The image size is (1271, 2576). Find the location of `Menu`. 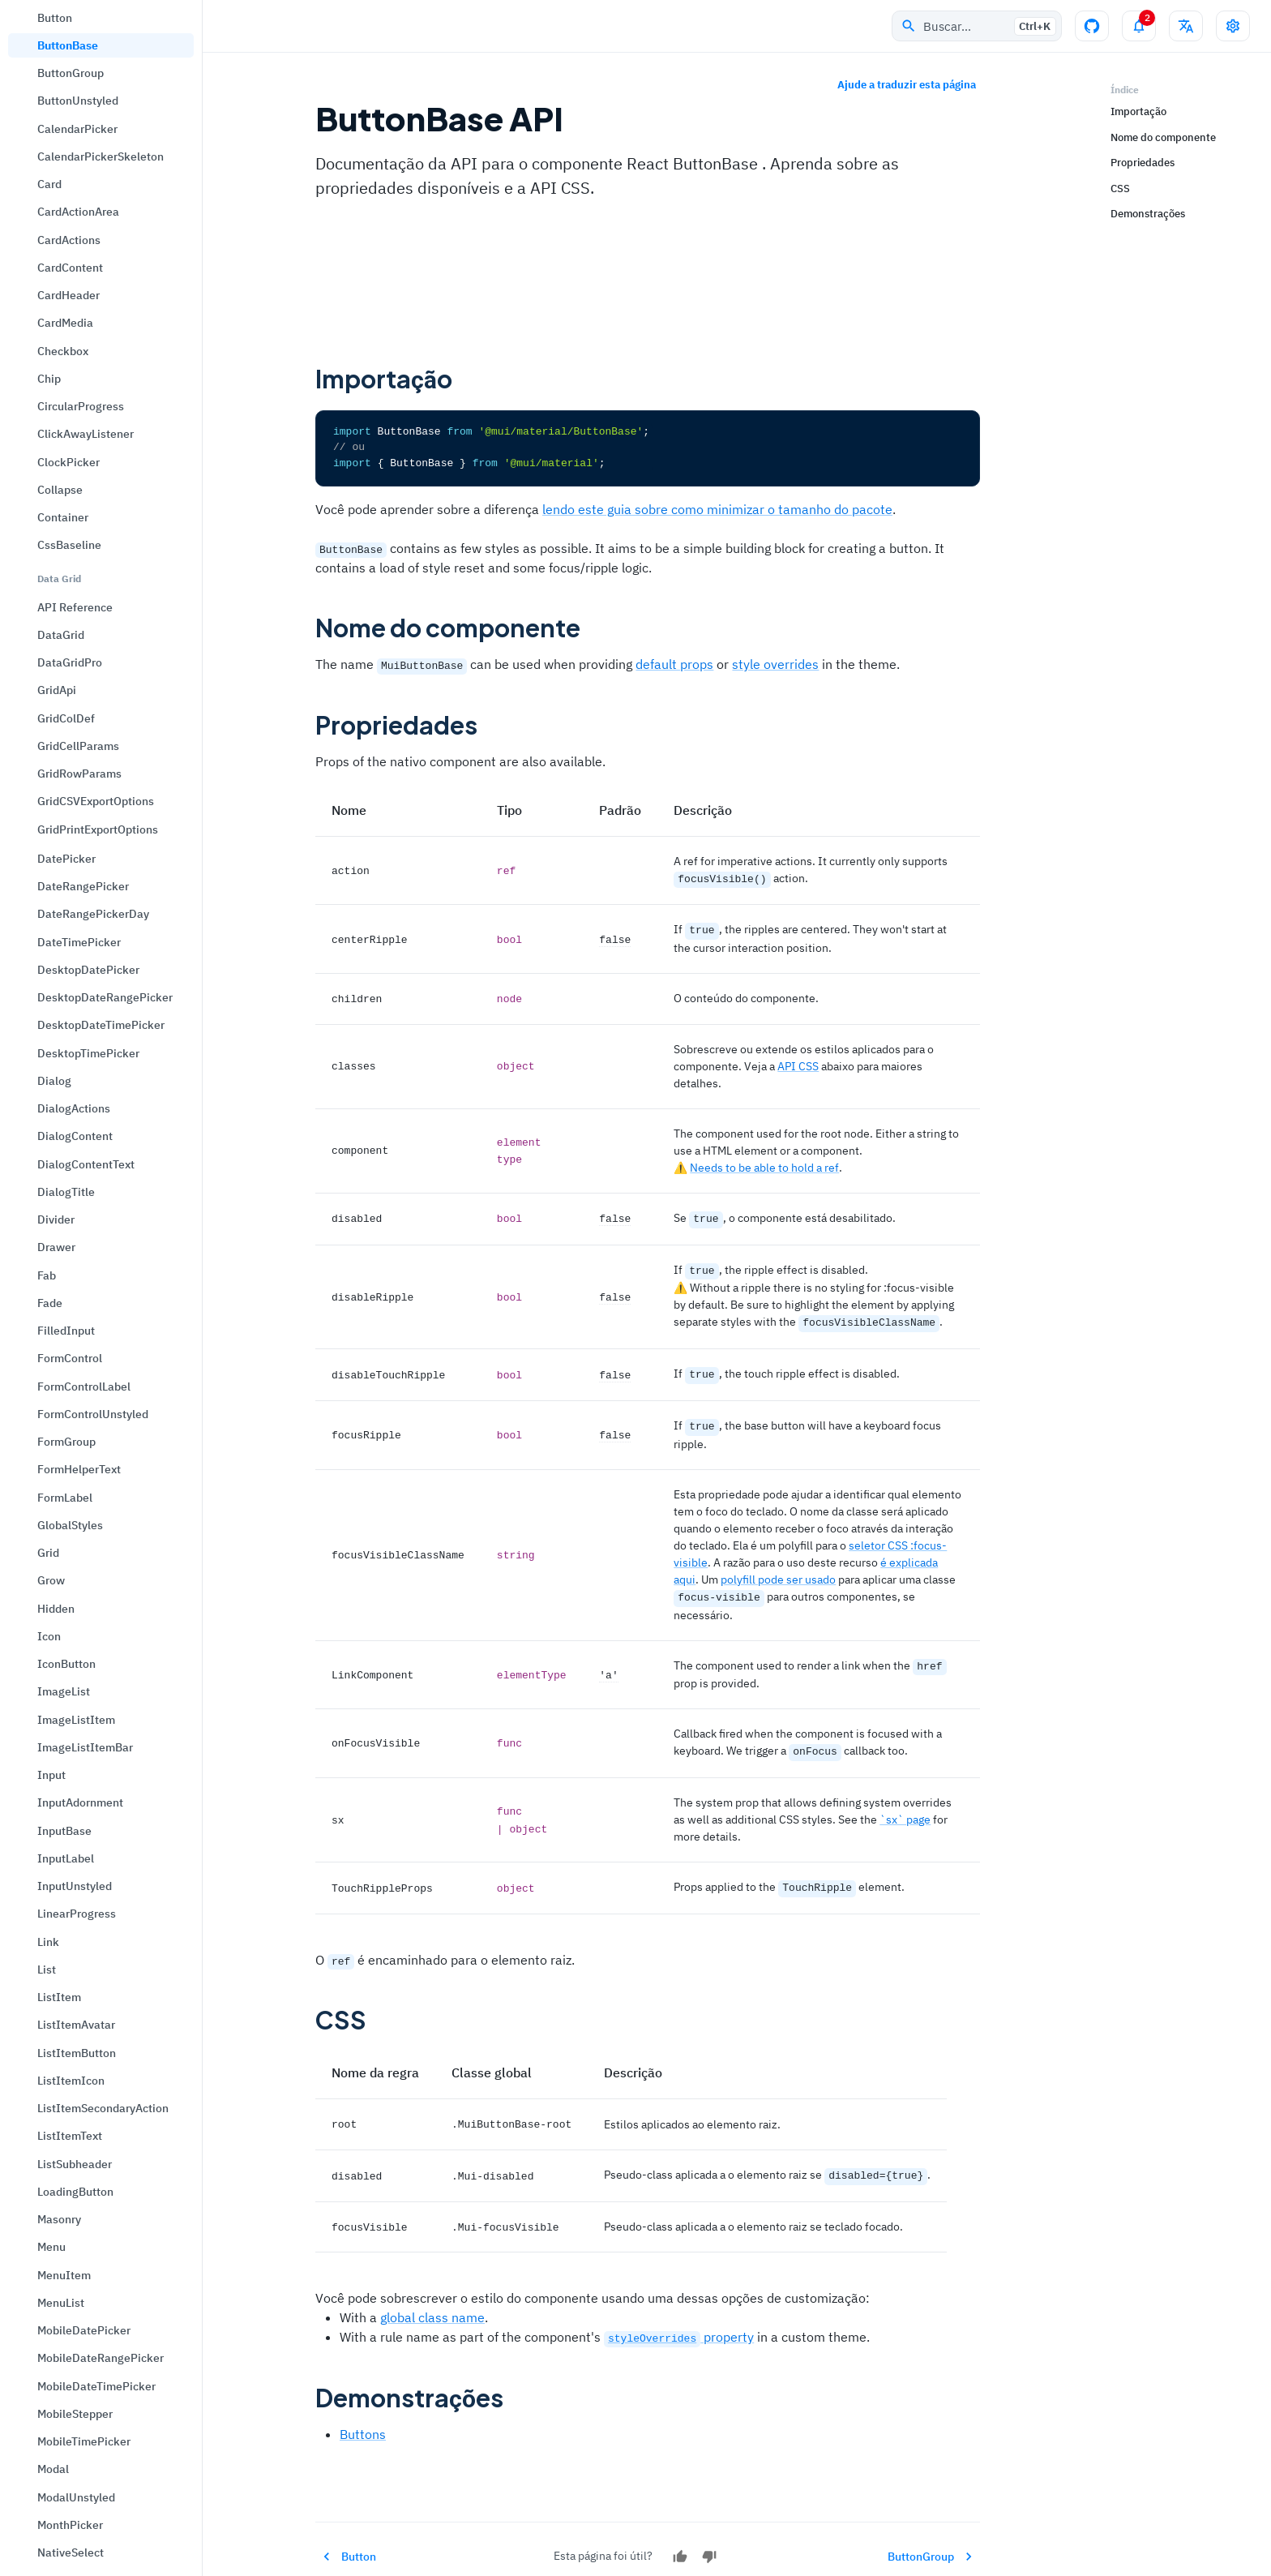

Menu is located at coordinates (51, 2247).